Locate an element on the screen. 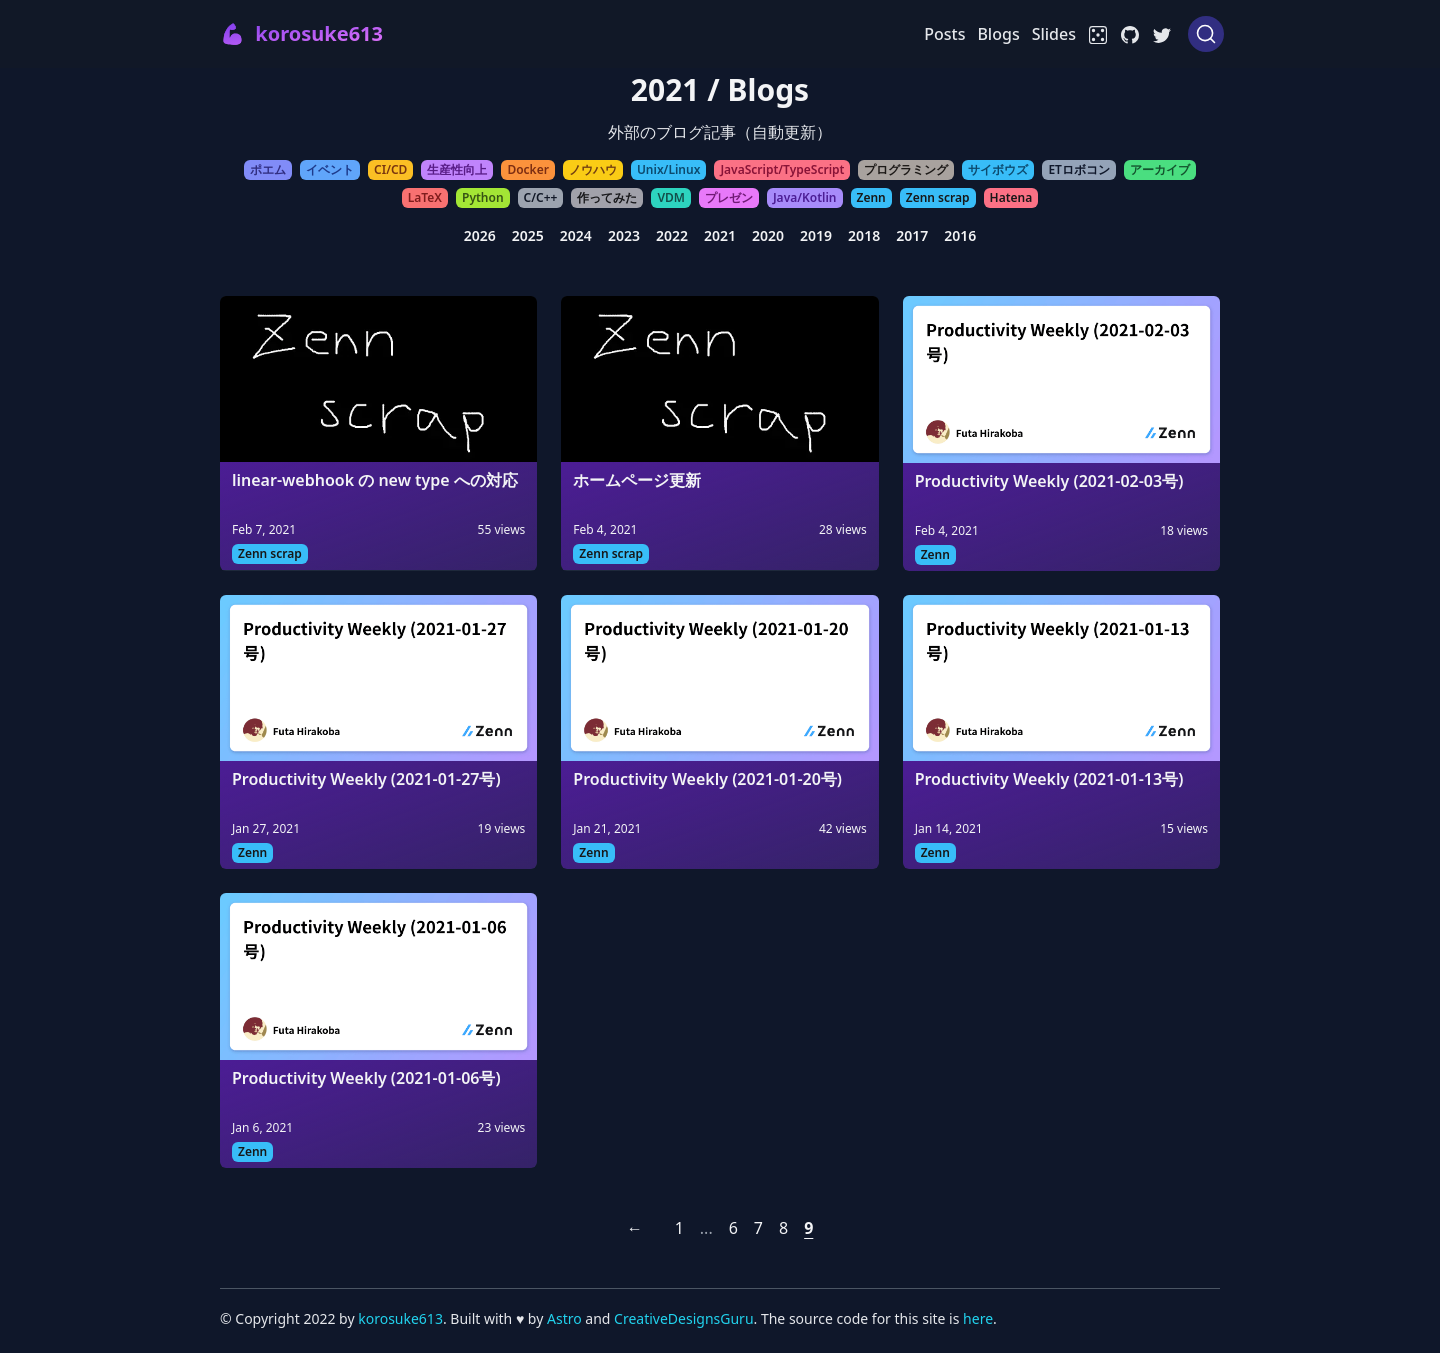 Image resolution: width=1440 pixels, height=1353 pixels. Astro is located at coordinates (566, 1318).